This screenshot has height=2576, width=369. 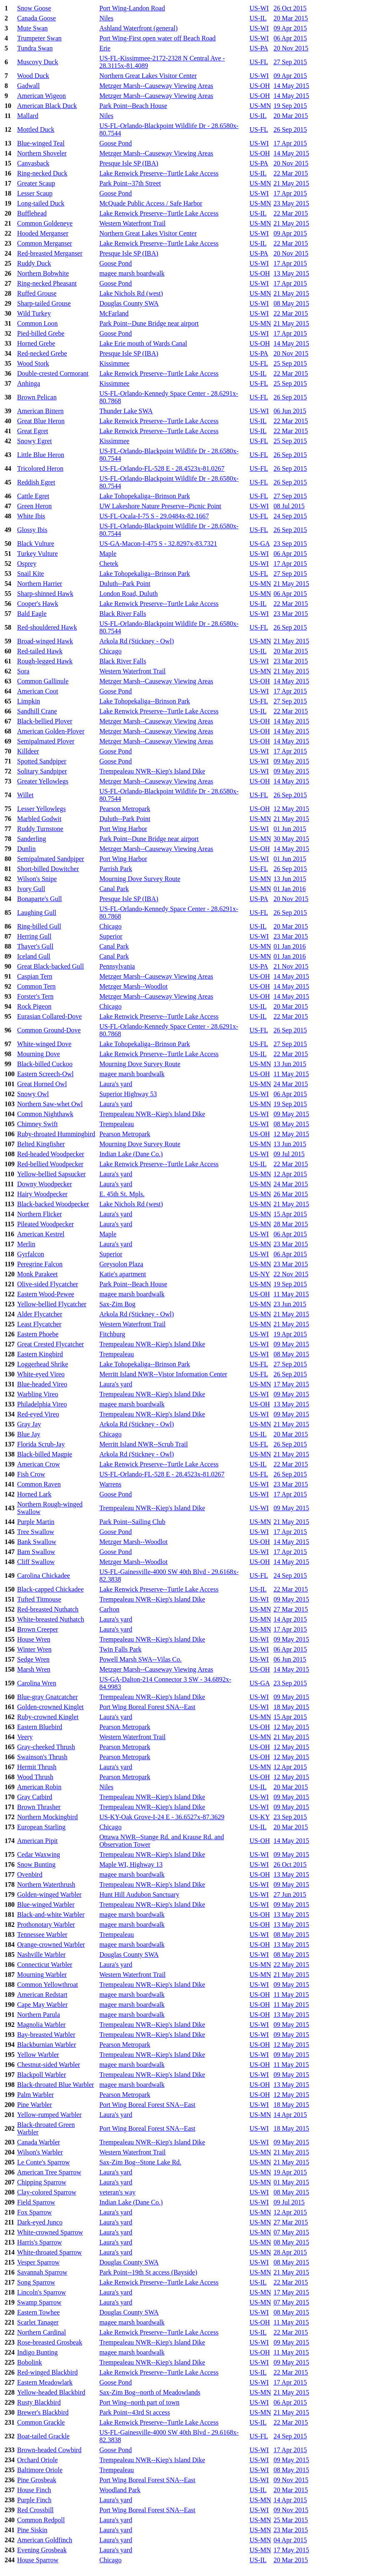 I want to click on Black Vulture, so click(x=35, y=543).